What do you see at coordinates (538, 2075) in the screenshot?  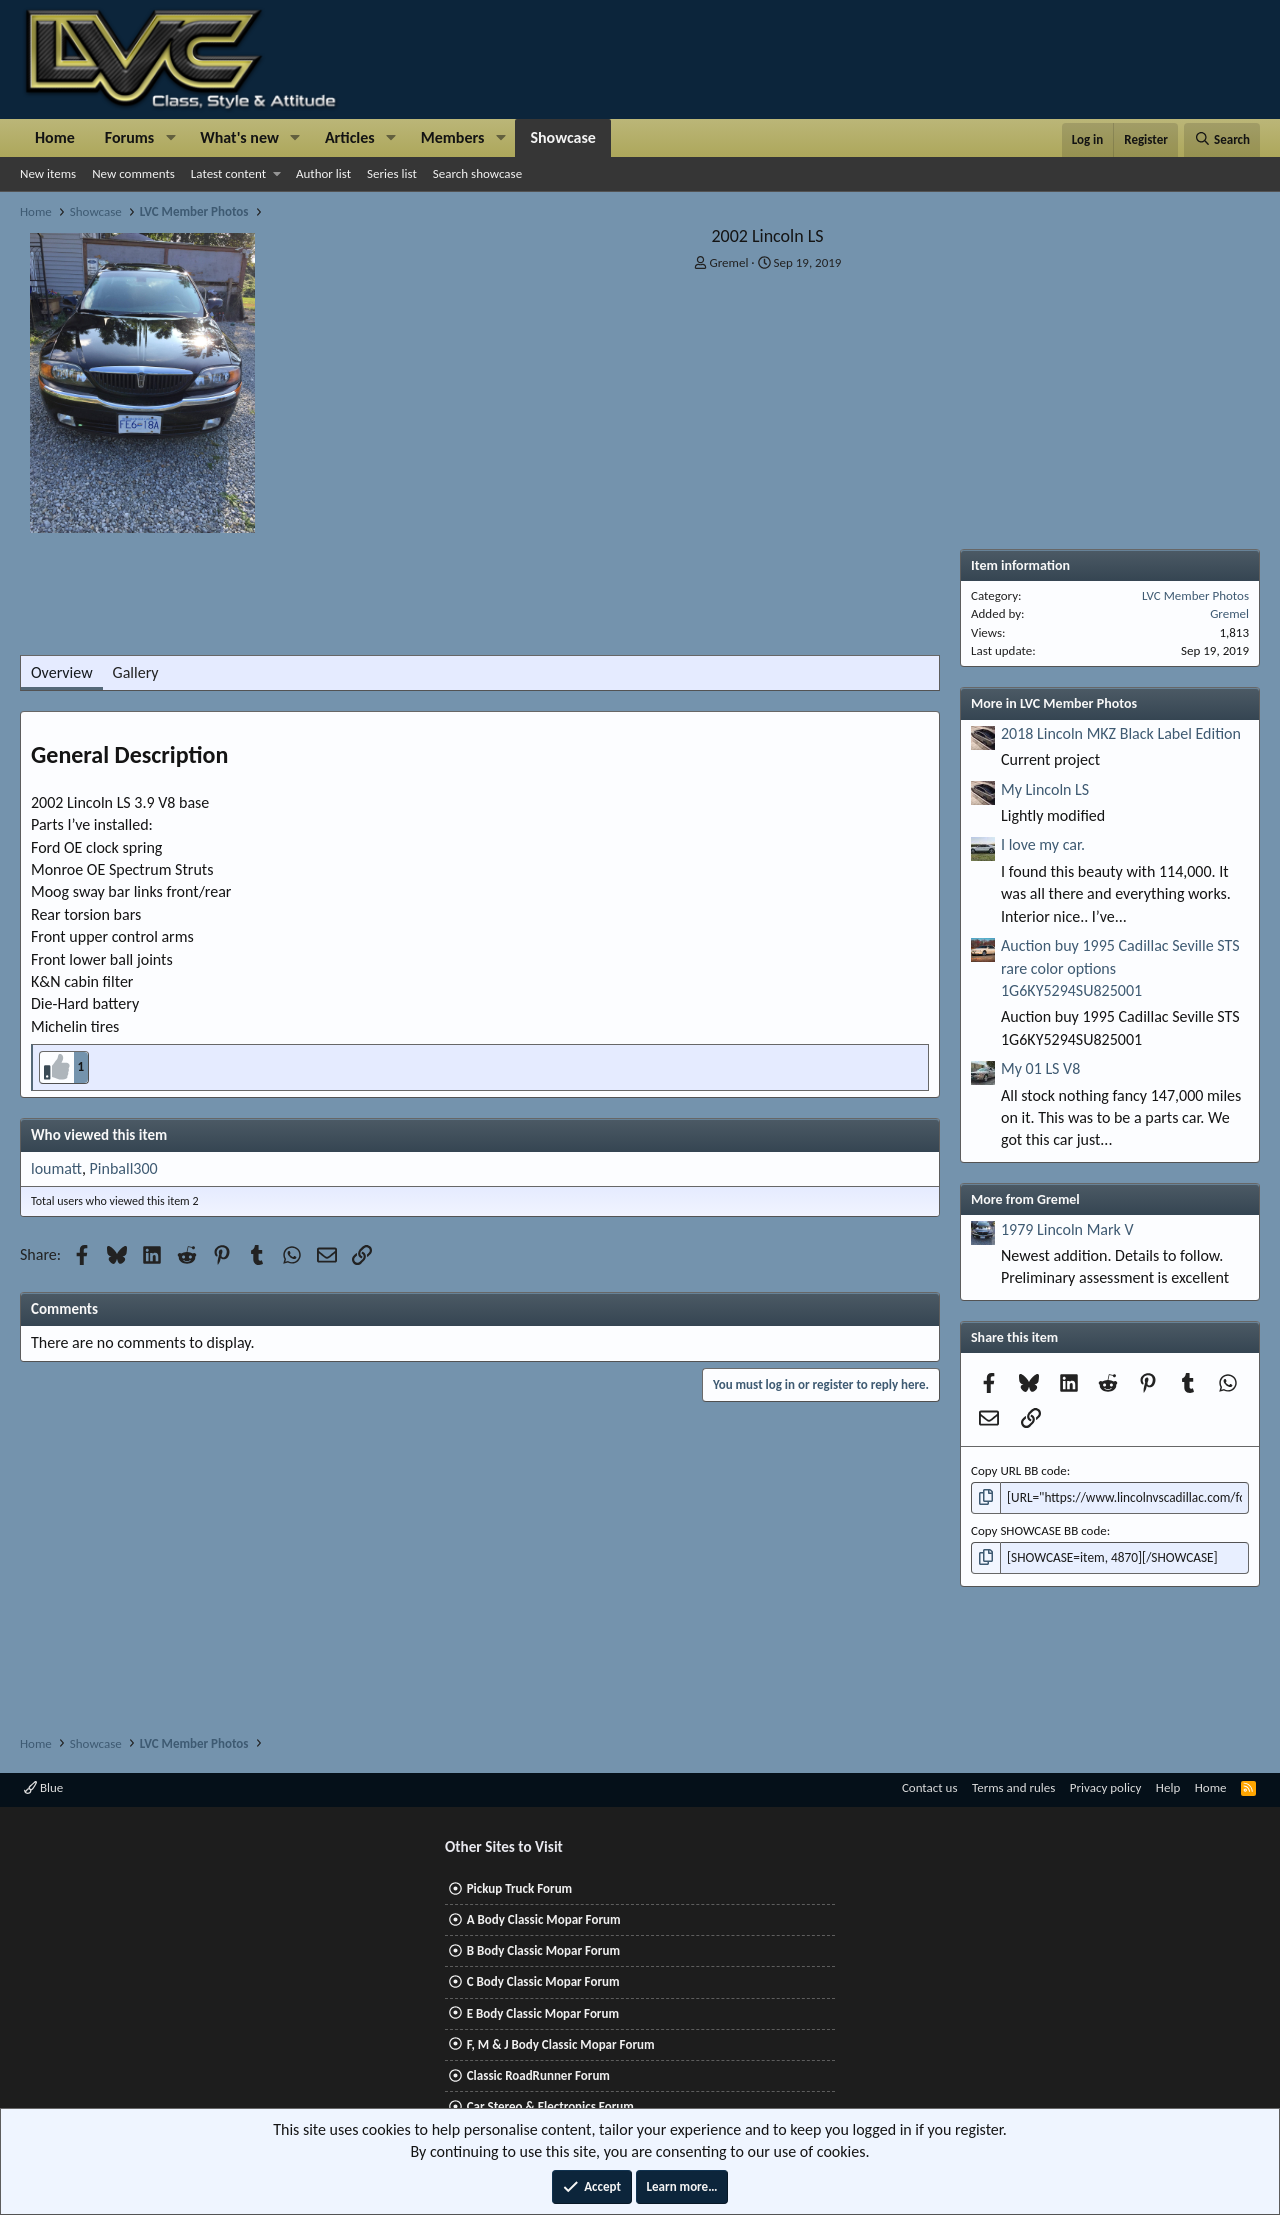 I see `Classic RoadRunner Forum` at bounding box center [538, 2075].